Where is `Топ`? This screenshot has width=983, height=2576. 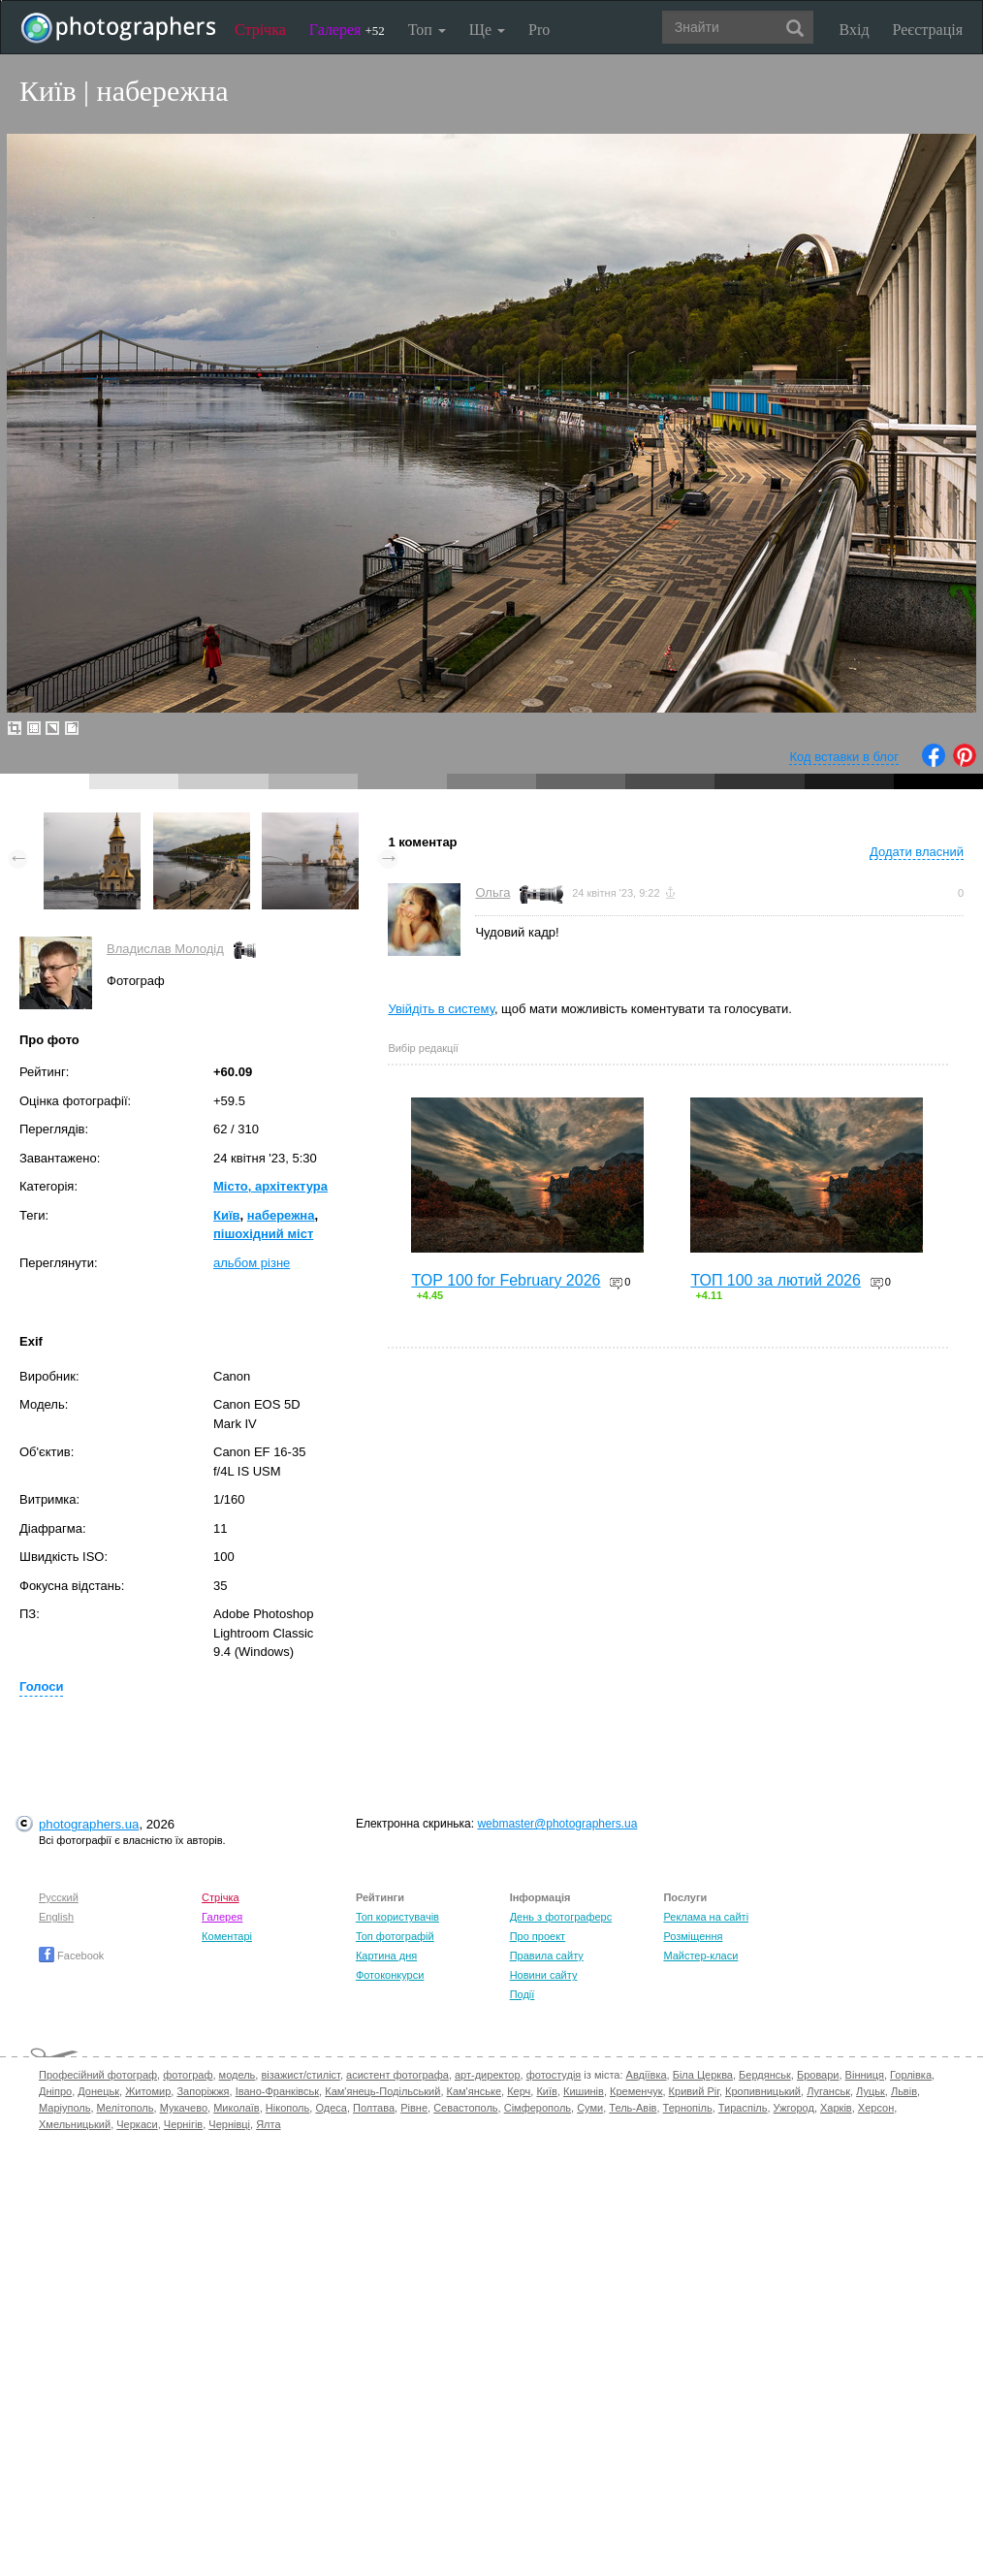
Топ is located at coordinates (427, 29).